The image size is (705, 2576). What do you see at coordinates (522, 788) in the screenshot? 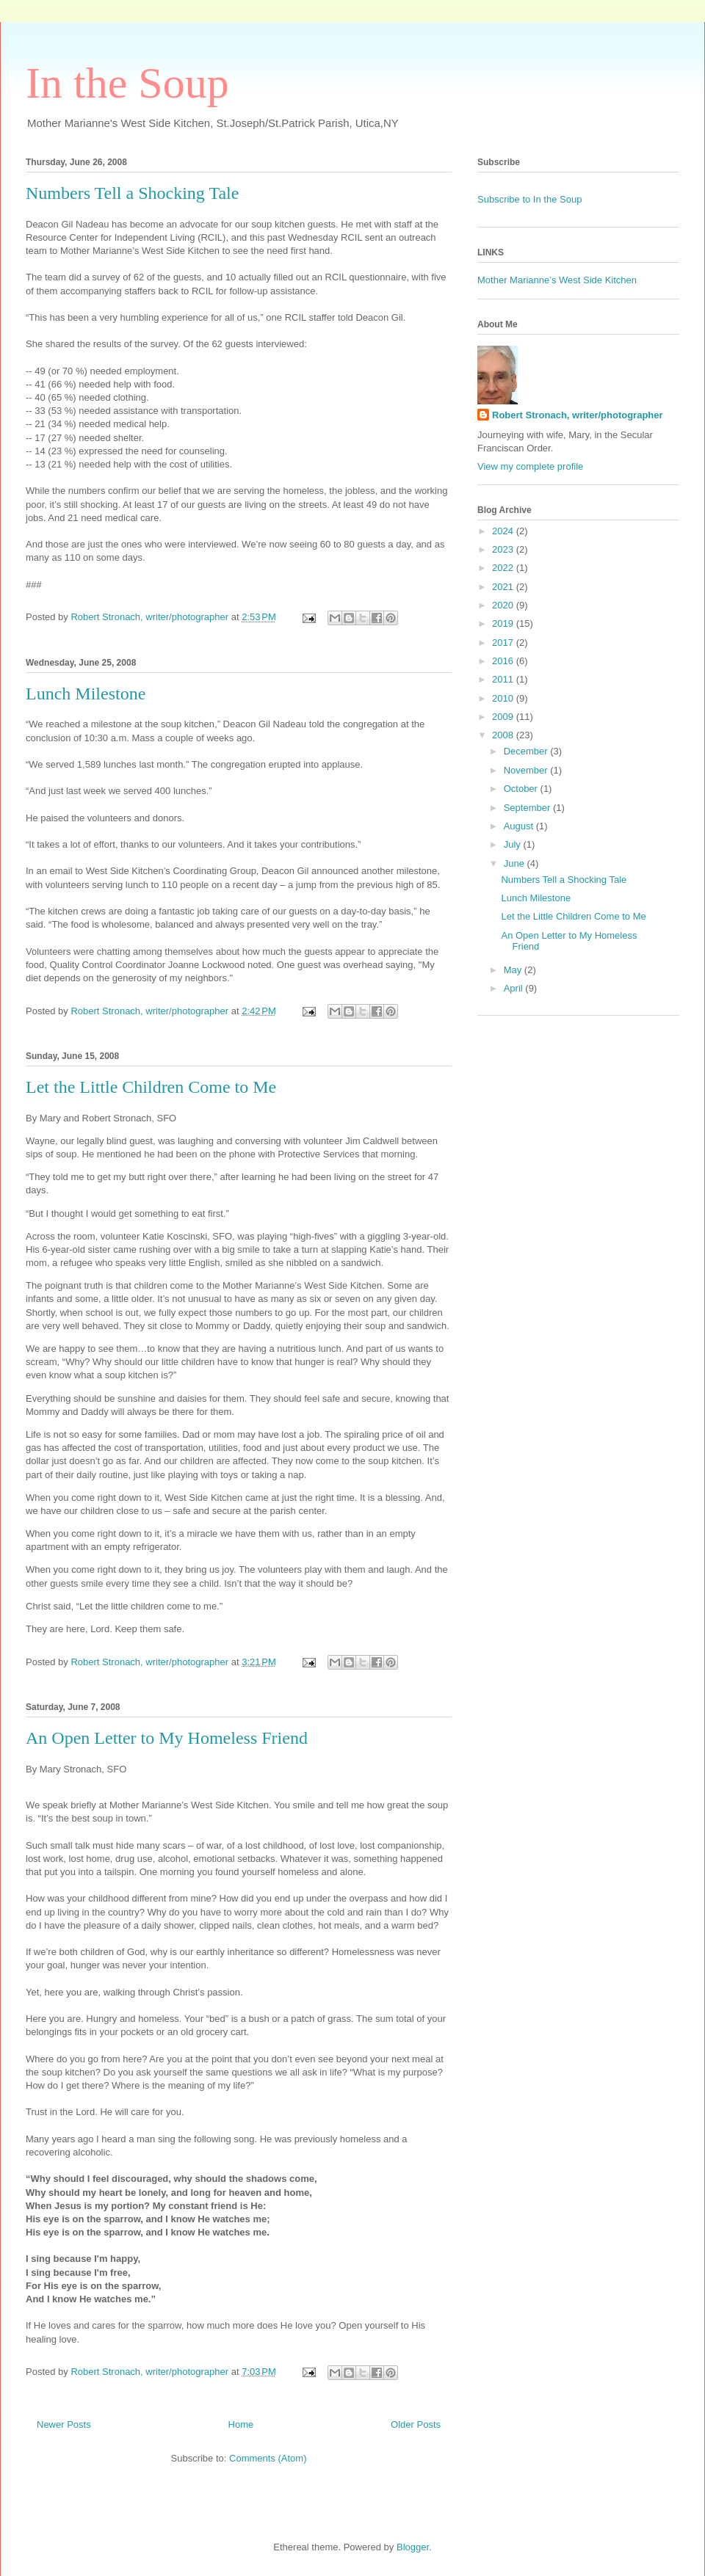
I see `October` at bounding box center [522, 788].